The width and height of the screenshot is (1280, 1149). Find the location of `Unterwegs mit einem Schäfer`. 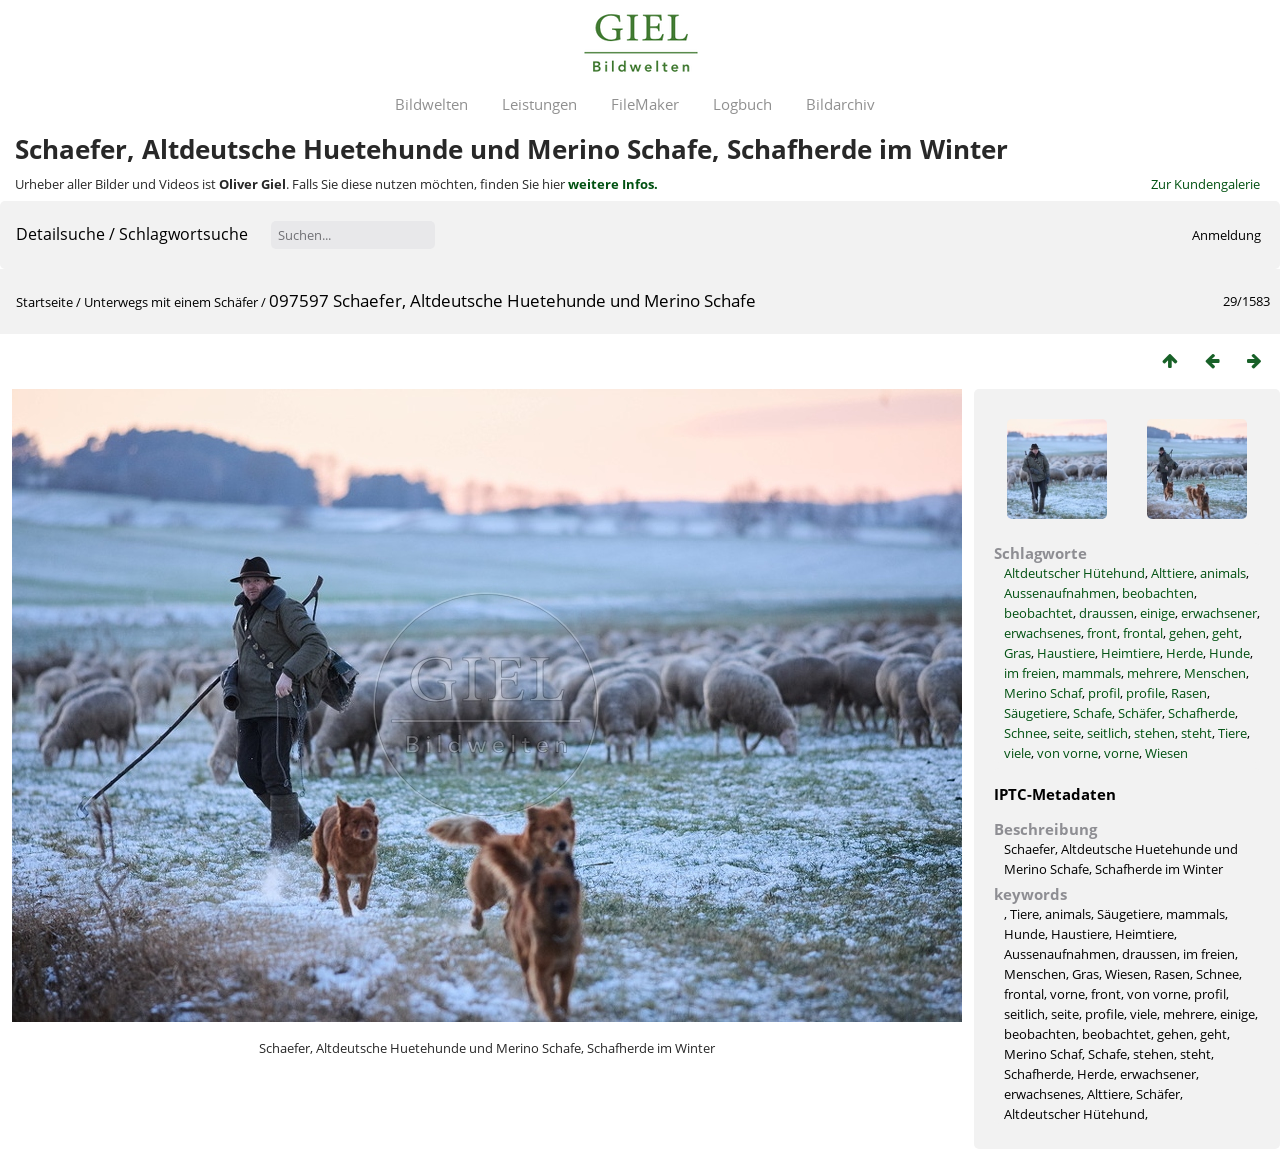

Unterwegs mit einem Schäfer is located at coordinates (171, 302).